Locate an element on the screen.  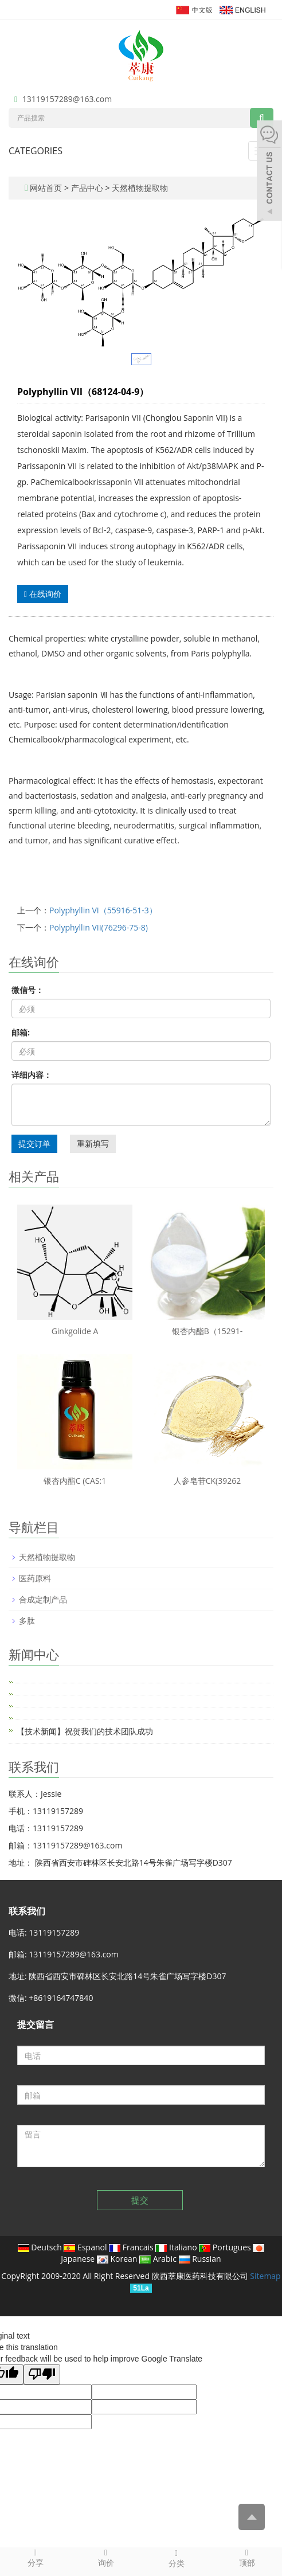
Polyphyllin VI（55916-51-3） is located at coordinates (103, 910).